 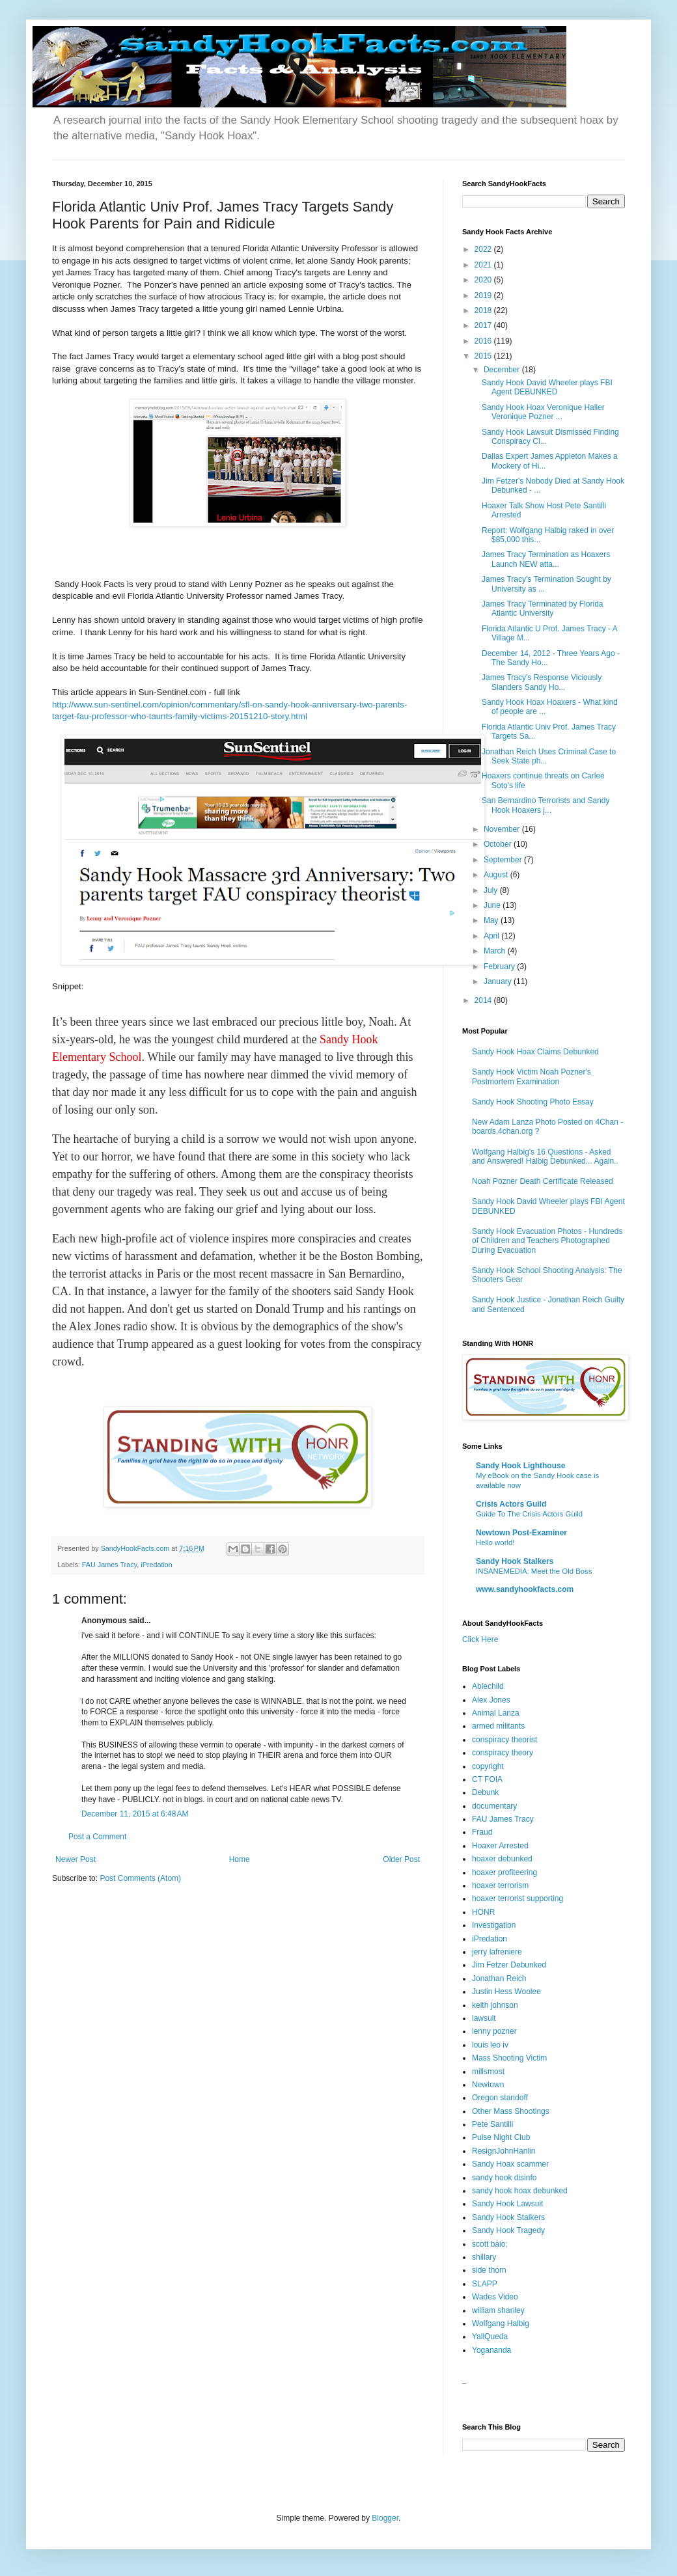 I want to click on YallQueda, so click(x=490, y=2336).